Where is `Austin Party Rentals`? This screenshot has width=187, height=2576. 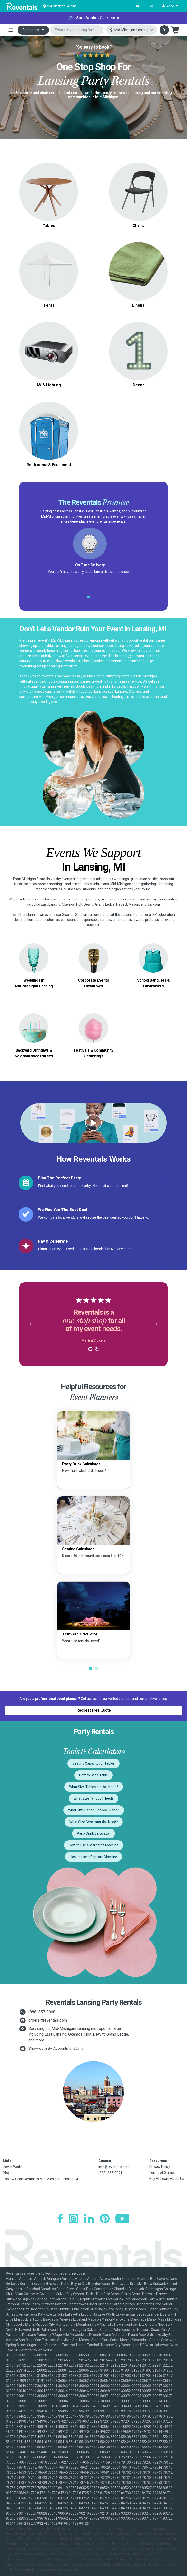 Austin Party Rentals is located at coordinates (56, 2529).